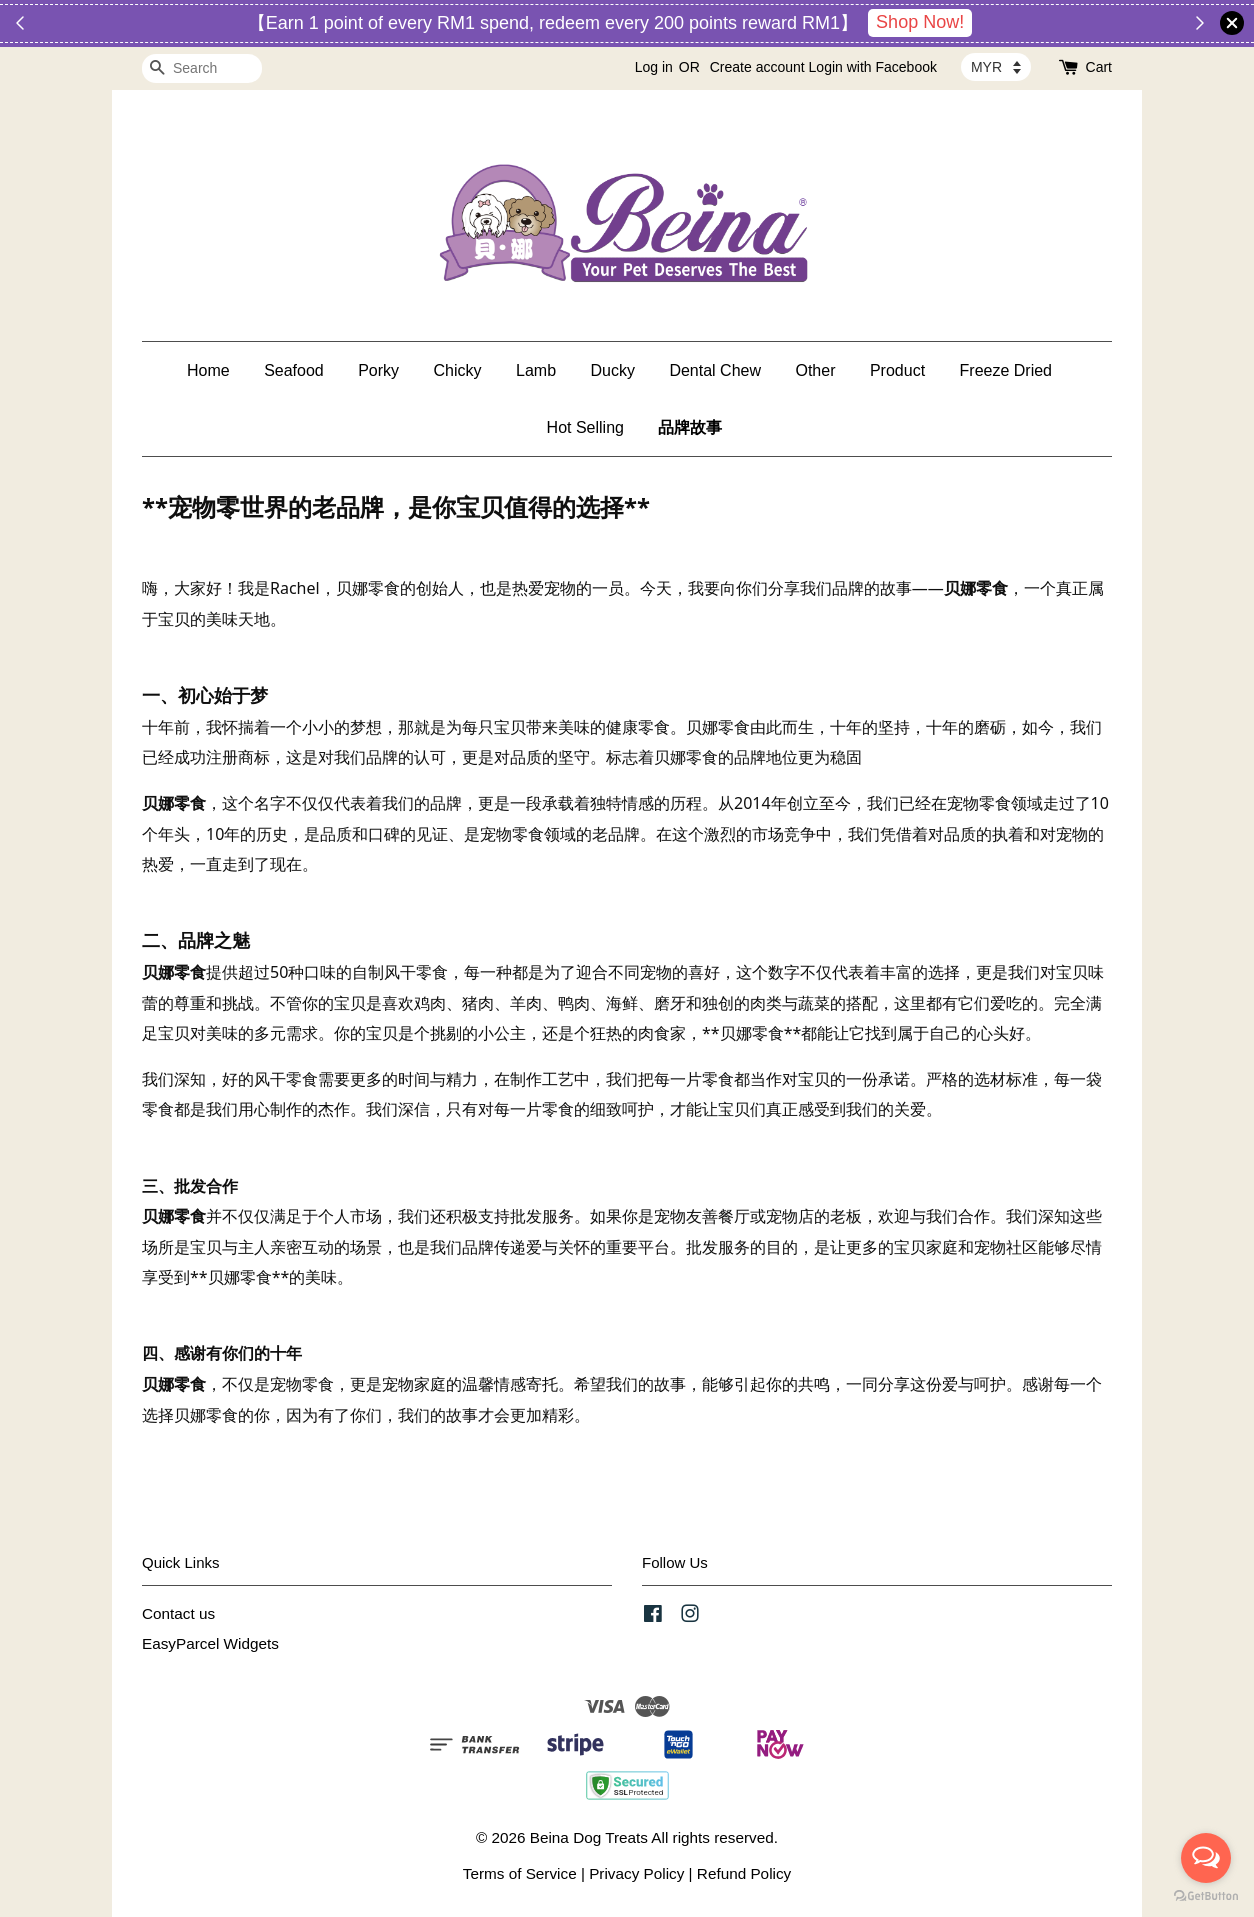  Describe the element at coordinates (585, 427) in the screenshot. I see `Hot Selling` at that location.